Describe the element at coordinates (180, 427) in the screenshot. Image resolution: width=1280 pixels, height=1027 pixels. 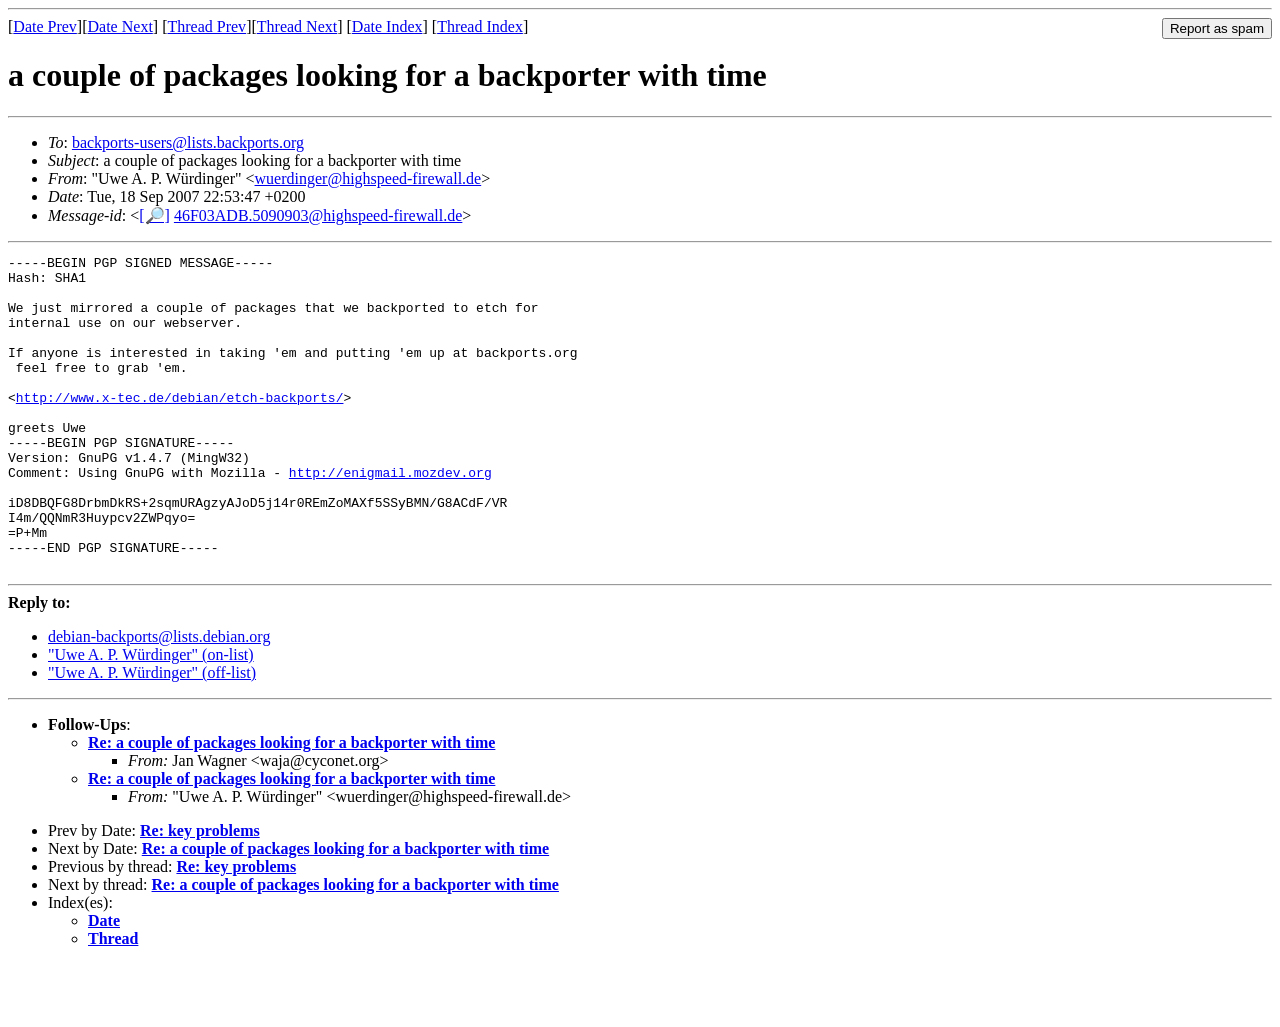
I see `http://www.x-tec.de/debian/etch-backports/` at that location.